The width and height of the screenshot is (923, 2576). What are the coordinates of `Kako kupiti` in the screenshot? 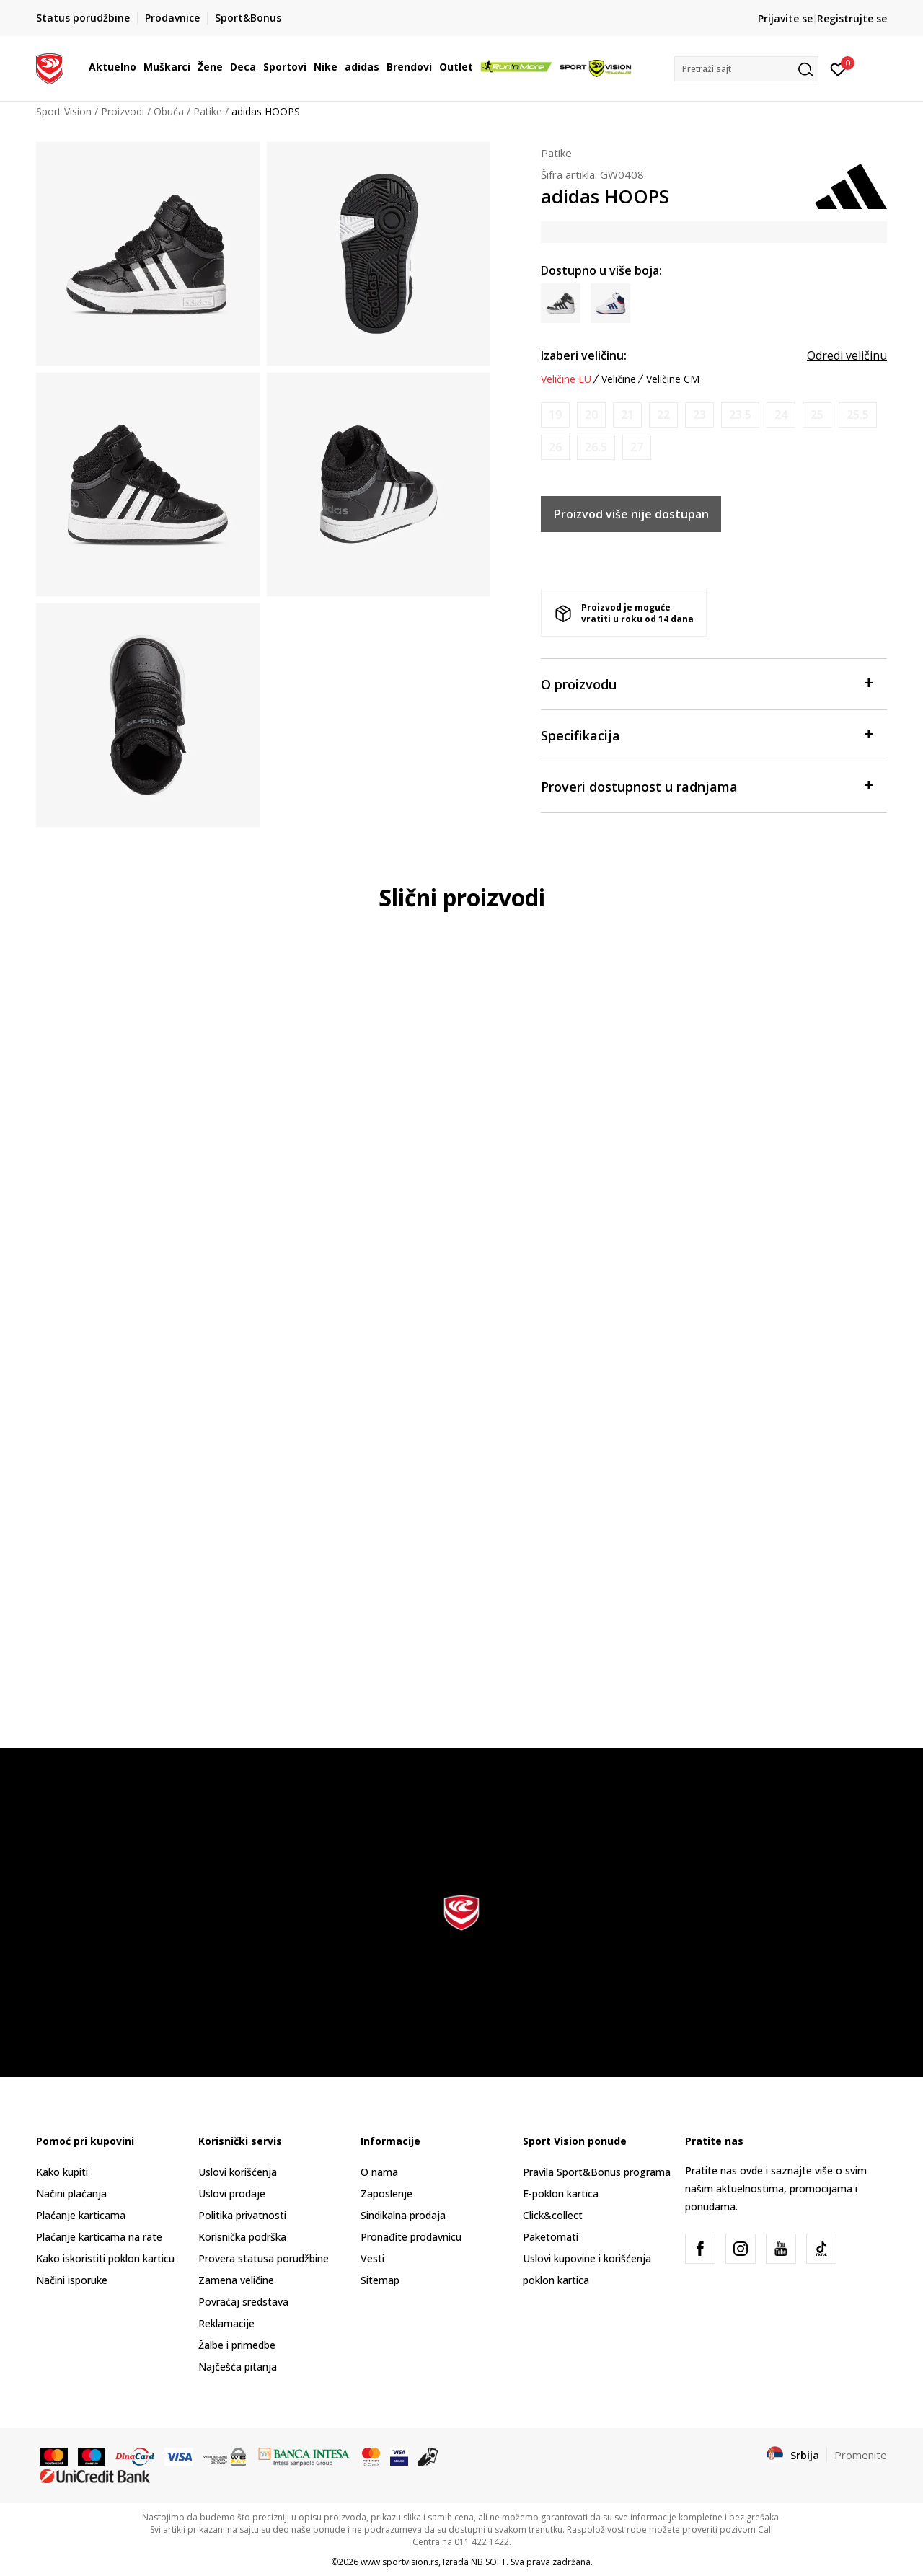 It's located at (62, 2172).